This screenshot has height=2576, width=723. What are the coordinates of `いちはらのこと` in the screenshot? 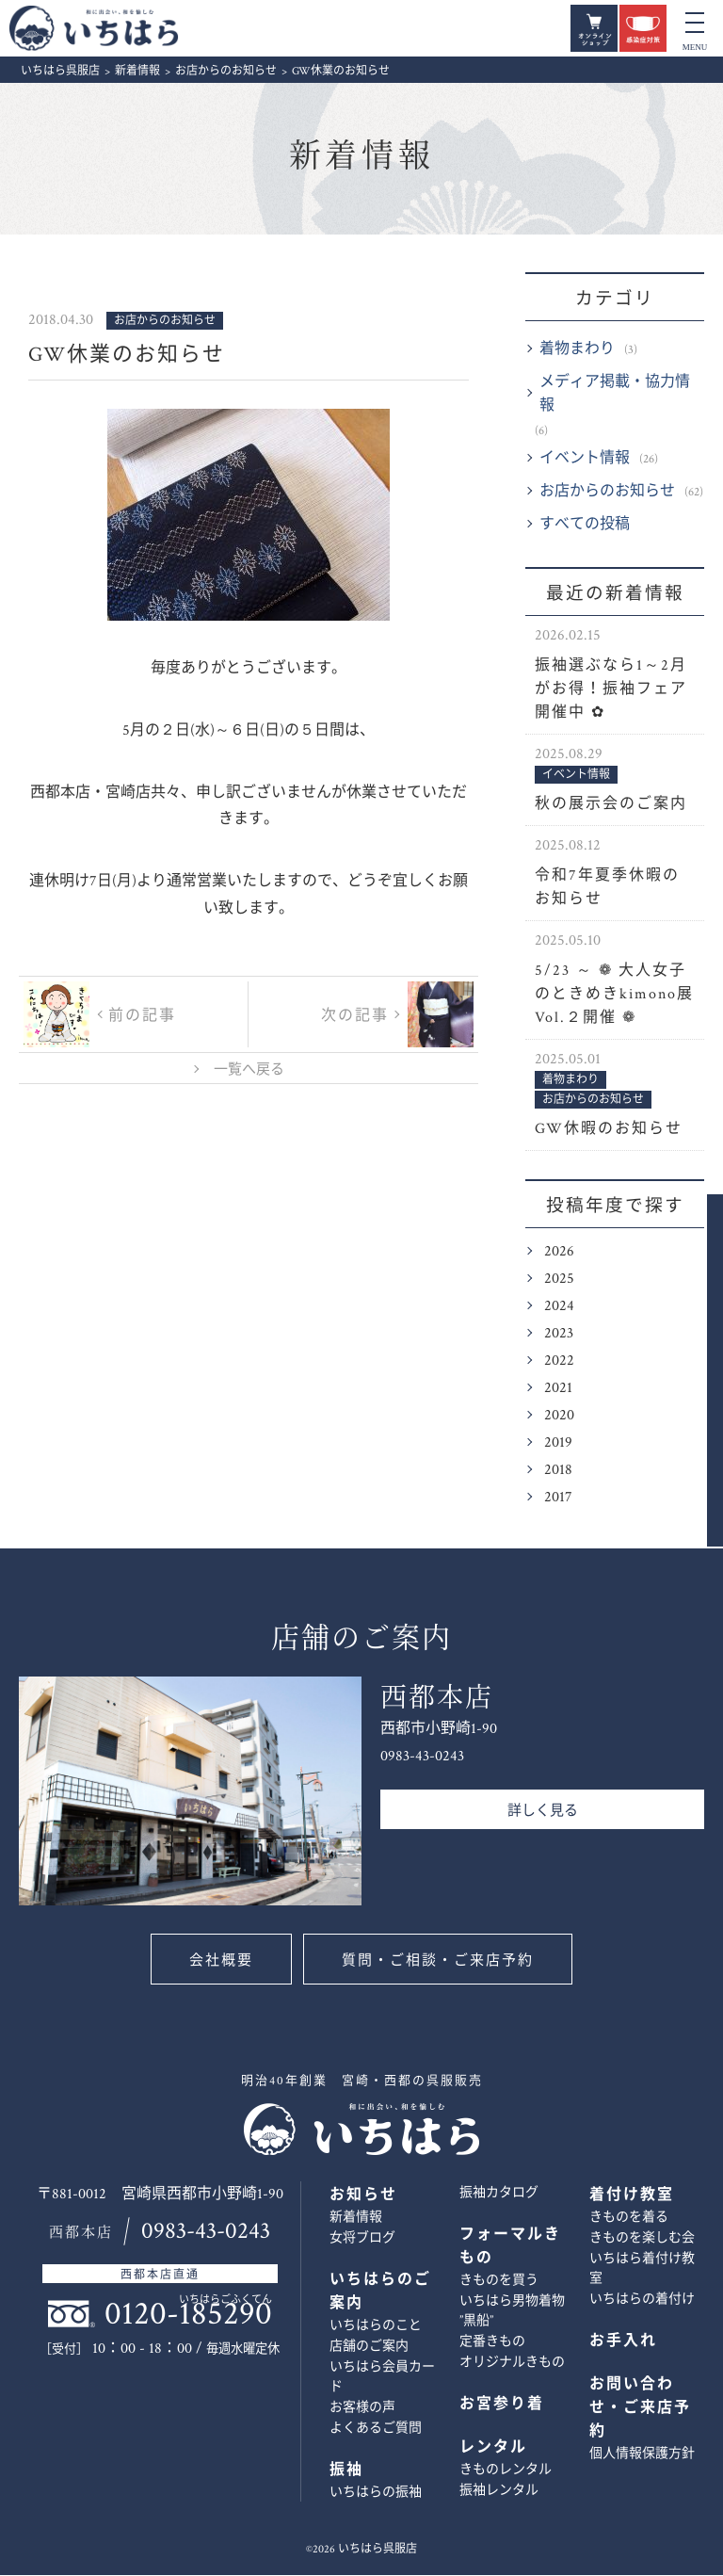 It's located at (375, 2326).